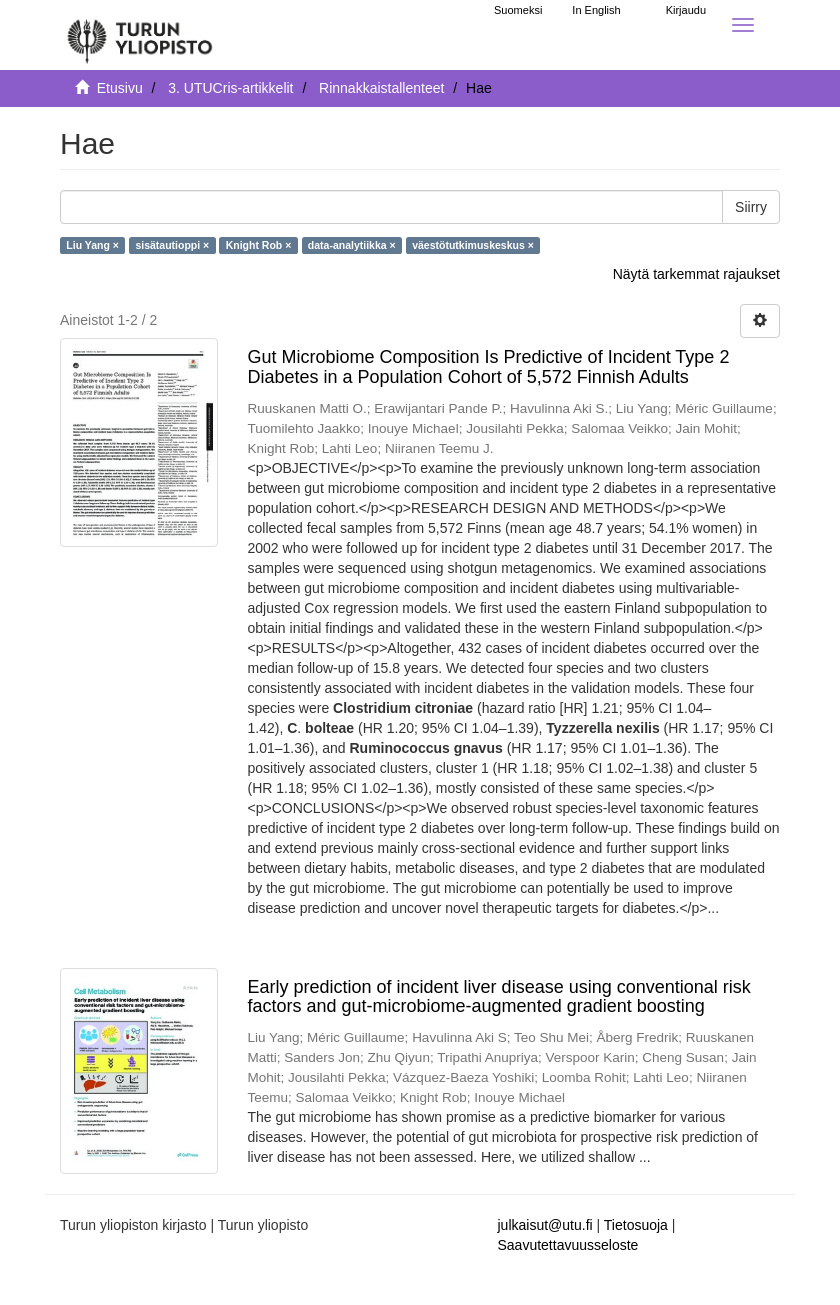 The width and height of the screenshot is (840, 1305). I want to click on 3. UTUCris-artikkelit, so click(230, 88).